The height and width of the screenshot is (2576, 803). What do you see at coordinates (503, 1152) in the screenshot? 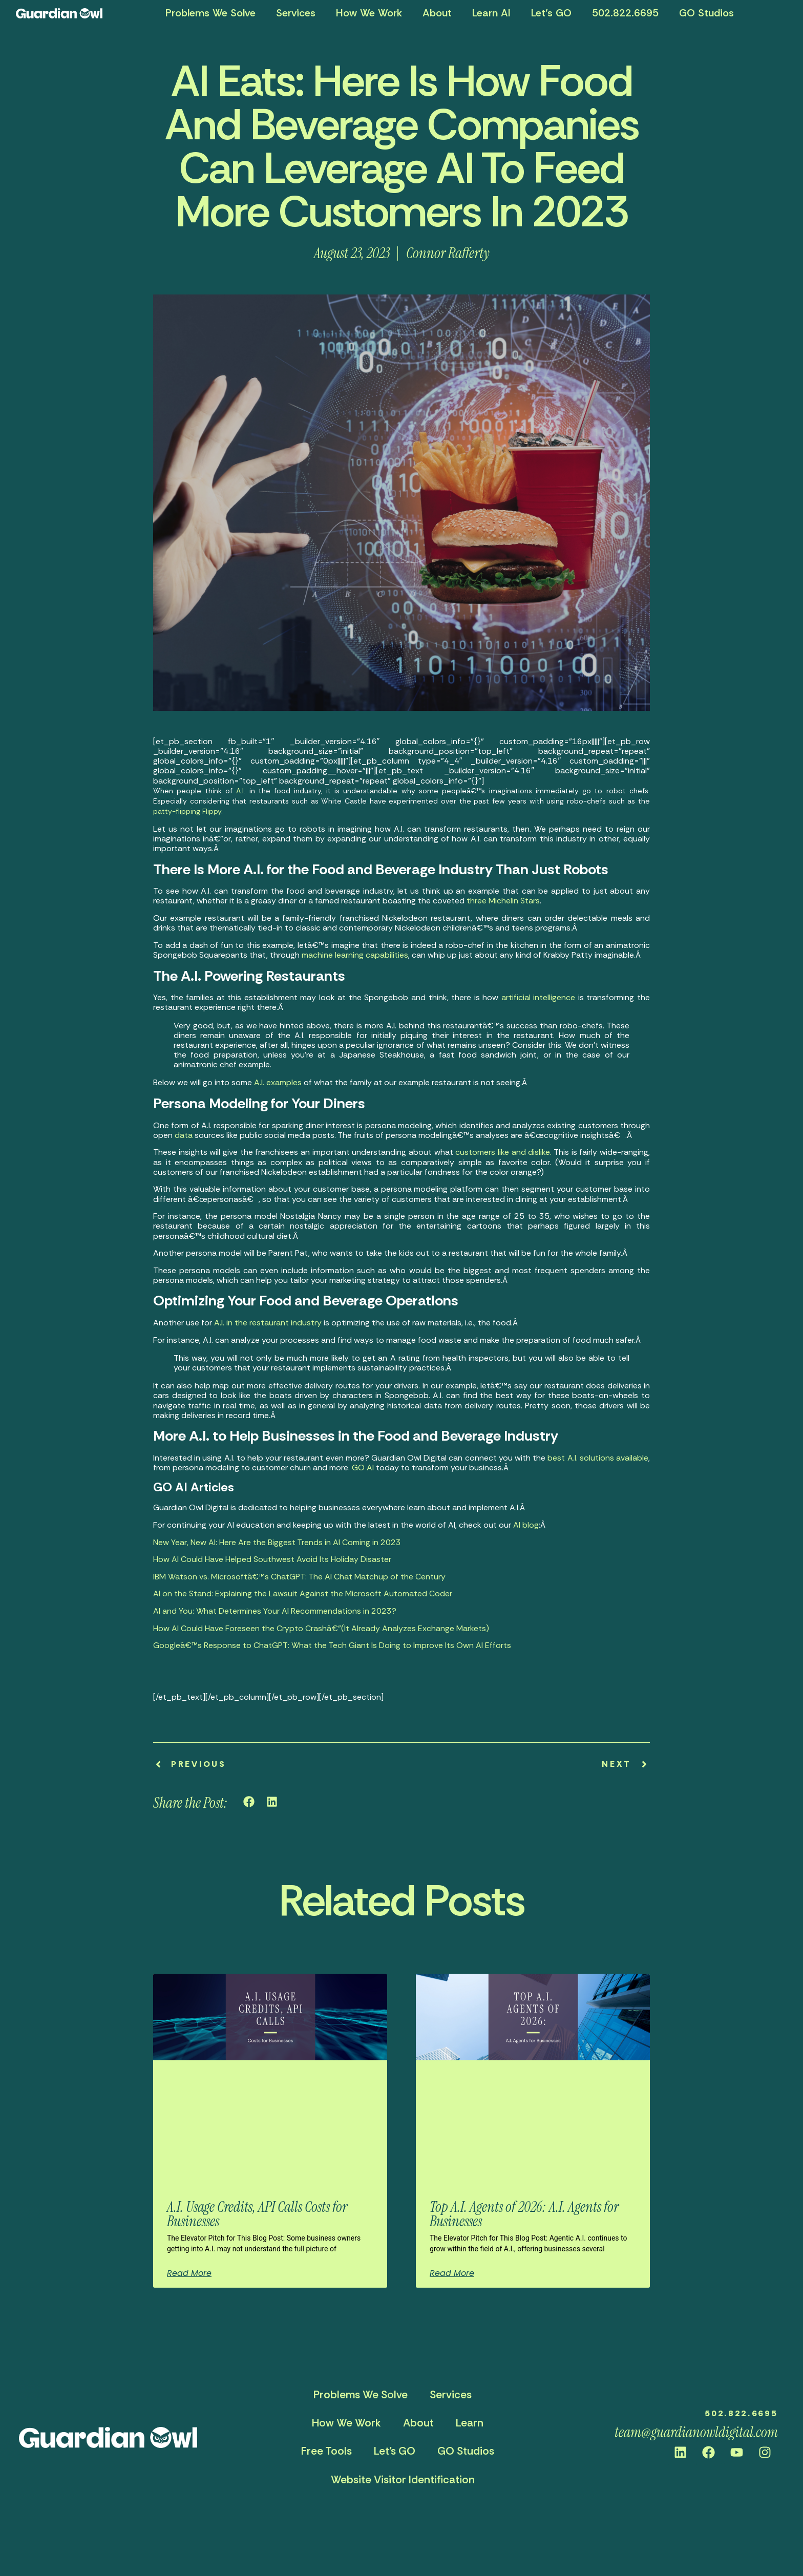
I see `customers like and dislike.` at bounding box center [503, 1152].